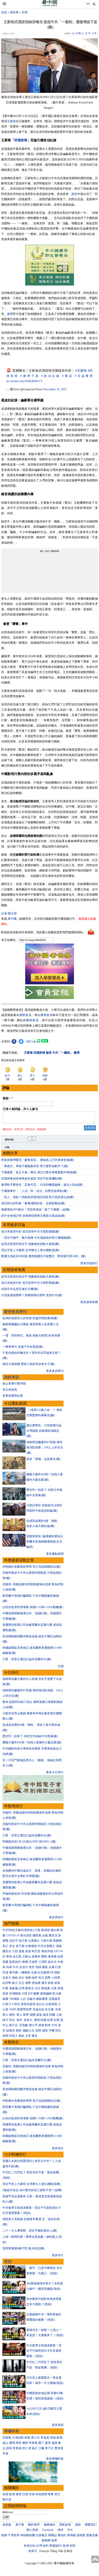 Image resolution: width=99 pixels, height=2576 pixels. Describe the element at coordinates (51, 2496) in the screenshot. I see `軍事` at that location.